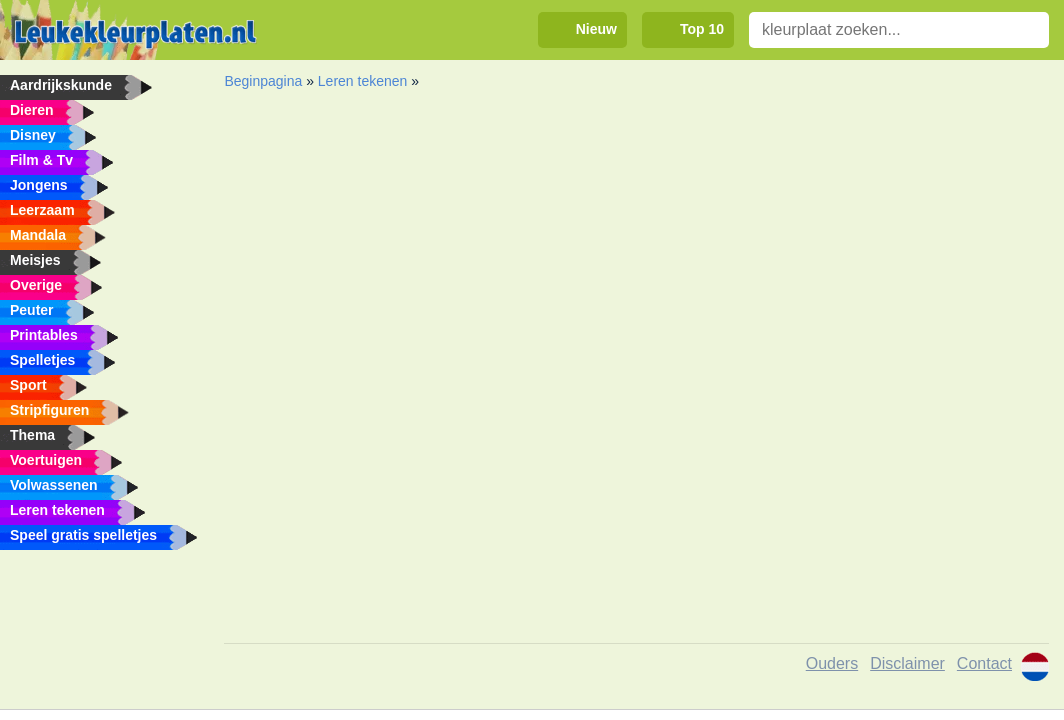 The width and height of the screenshot is (1064, 720). Describe the element at coordinates (263, 81) in the screenshot. I see `Beginpagina` at that location.